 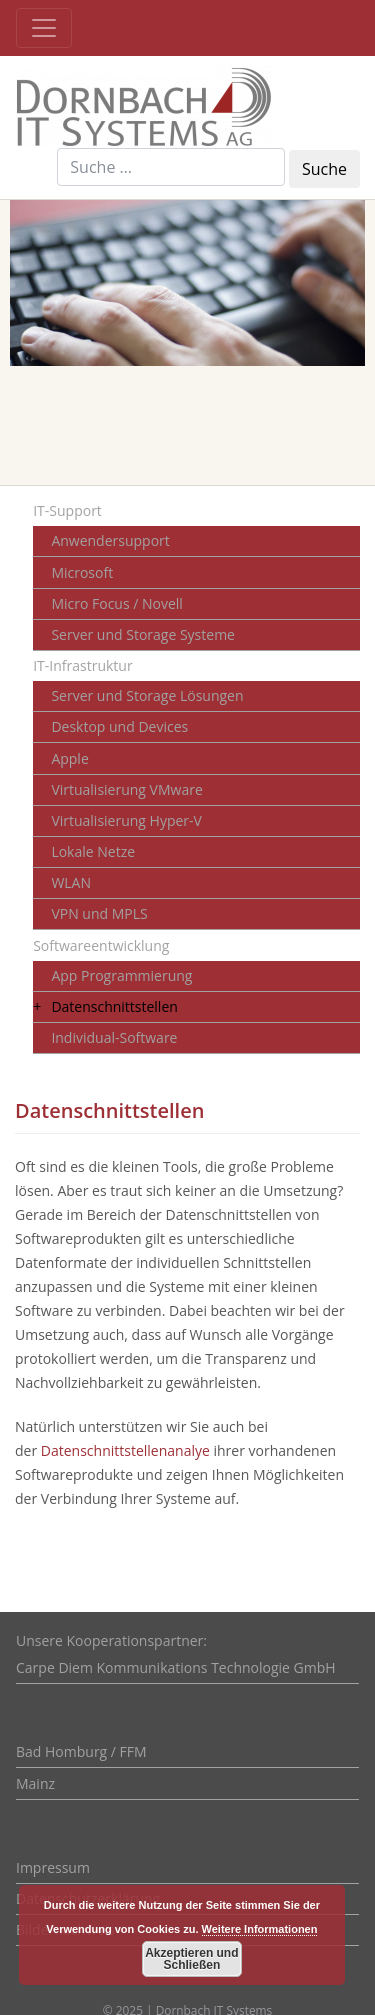 What do you see at coordinates (114, 1006) in the screenshot?
I see `Datenschnittstellen` at bounding box center [114, 1006].